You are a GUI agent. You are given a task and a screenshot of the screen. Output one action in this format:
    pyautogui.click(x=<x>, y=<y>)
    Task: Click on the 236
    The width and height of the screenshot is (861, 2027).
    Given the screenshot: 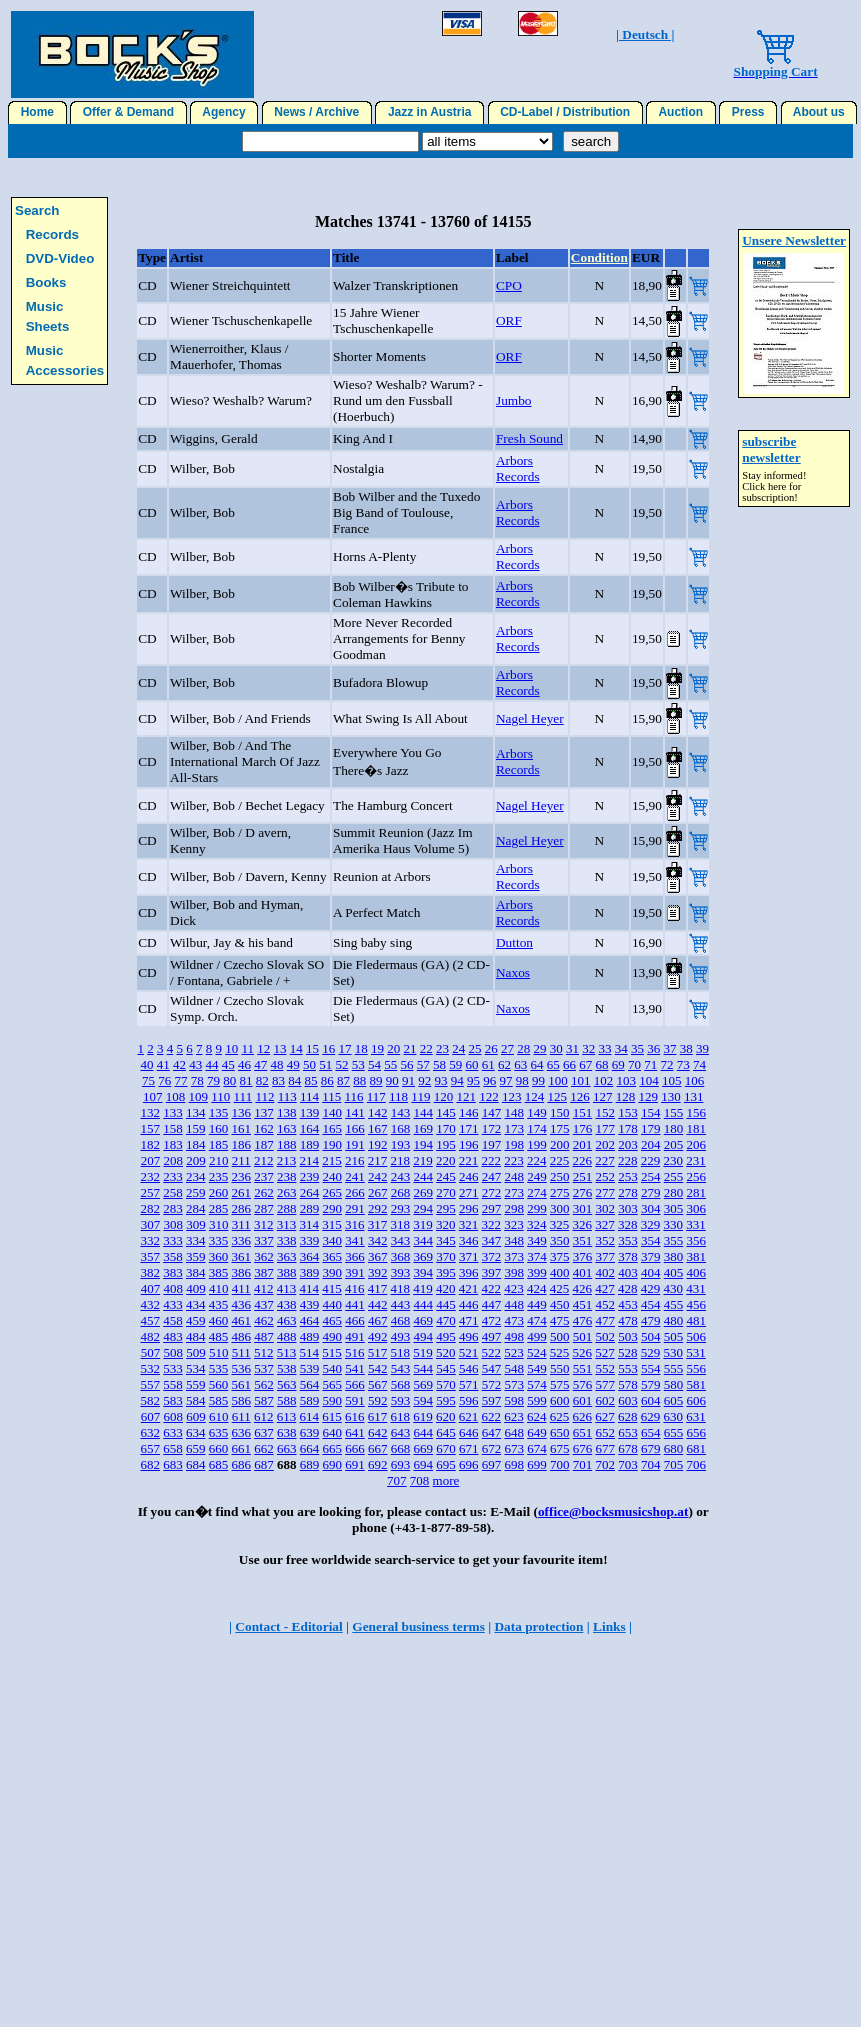 What is the action you would take?
    pyautogui.click(x=241, y=1176)
    